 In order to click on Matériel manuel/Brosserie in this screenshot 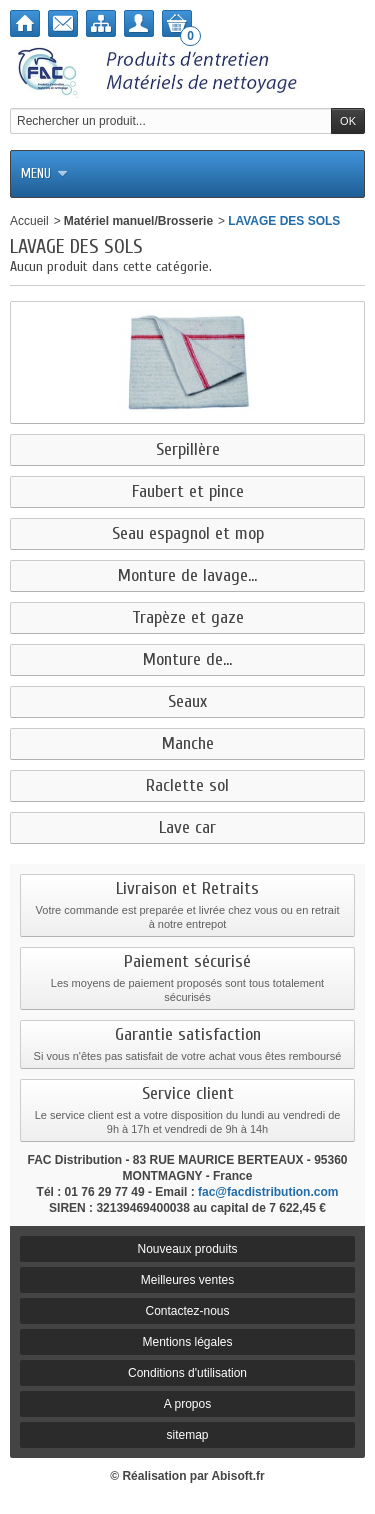, I will do `click(138, 221)`.